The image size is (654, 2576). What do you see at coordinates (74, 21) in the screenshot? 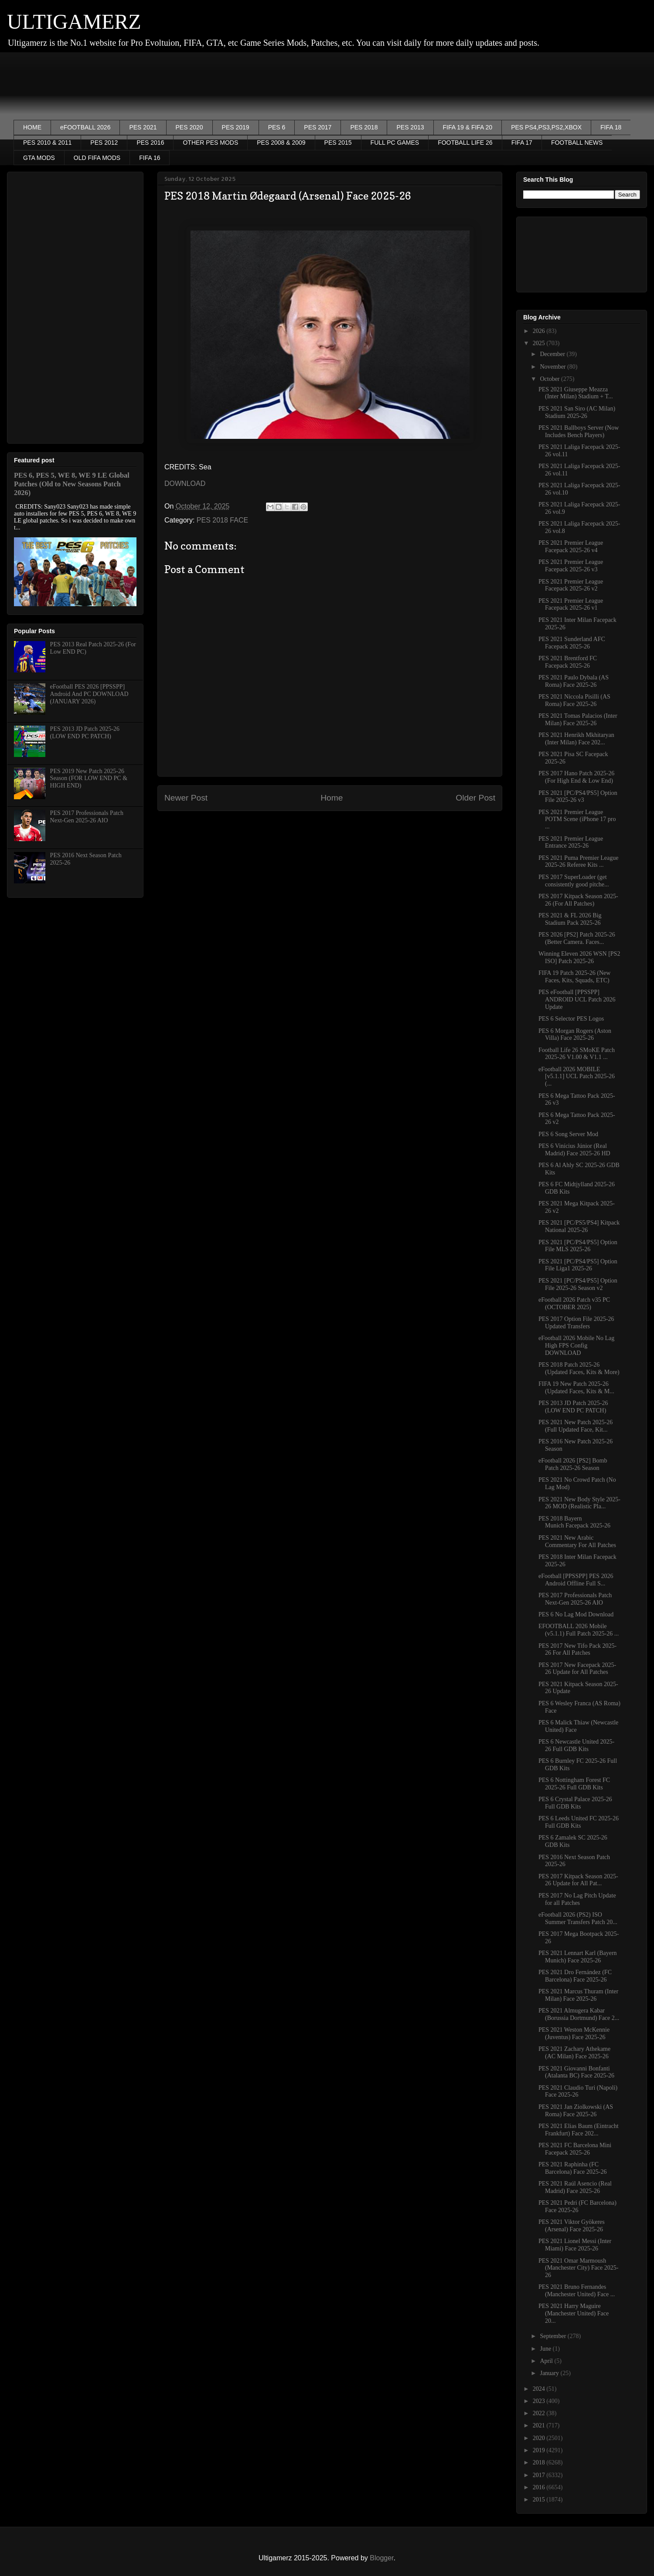
I see `ULTIGAMERZ` at bounding box center [74, 21].